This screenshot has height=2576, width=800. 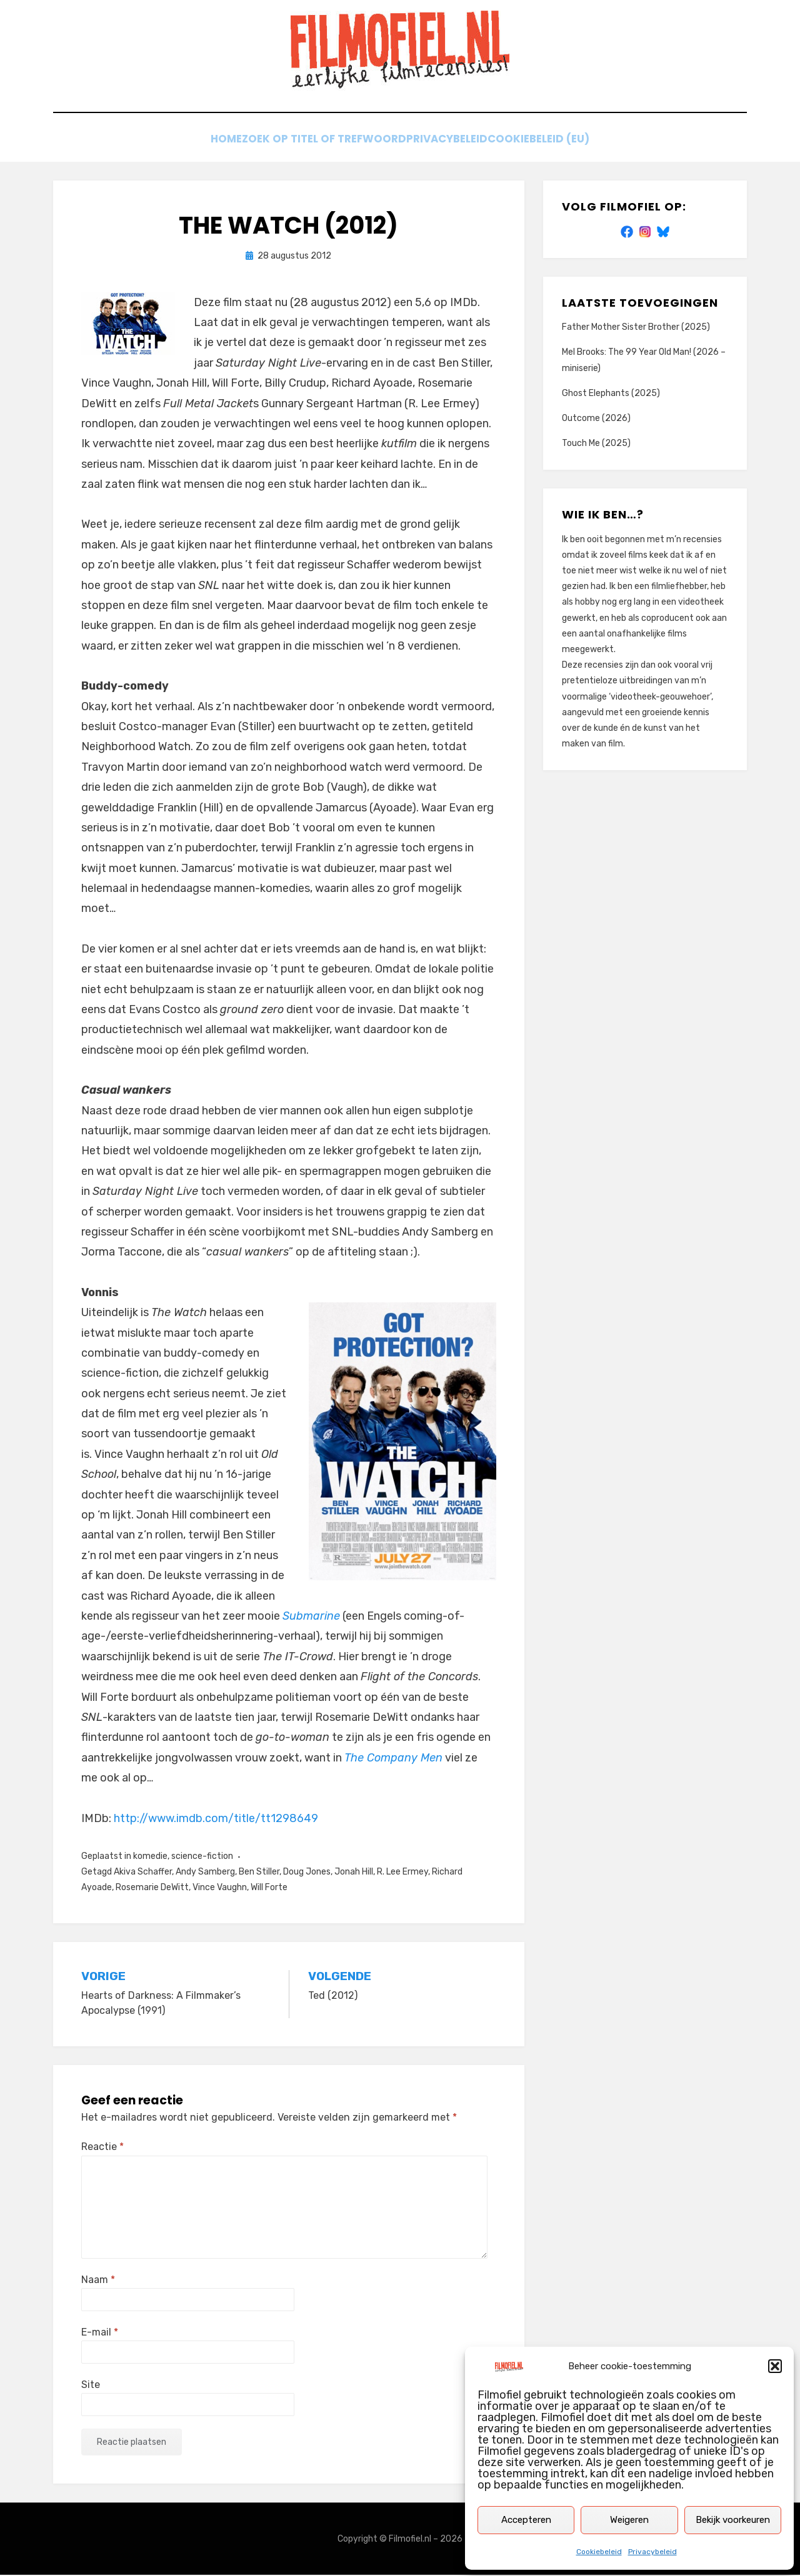 What do you see at coordinates (216, 1819) in the screenshot?
I see `http://www.imdb.com/title/tt1298649` at bounding box center [216, 1819].